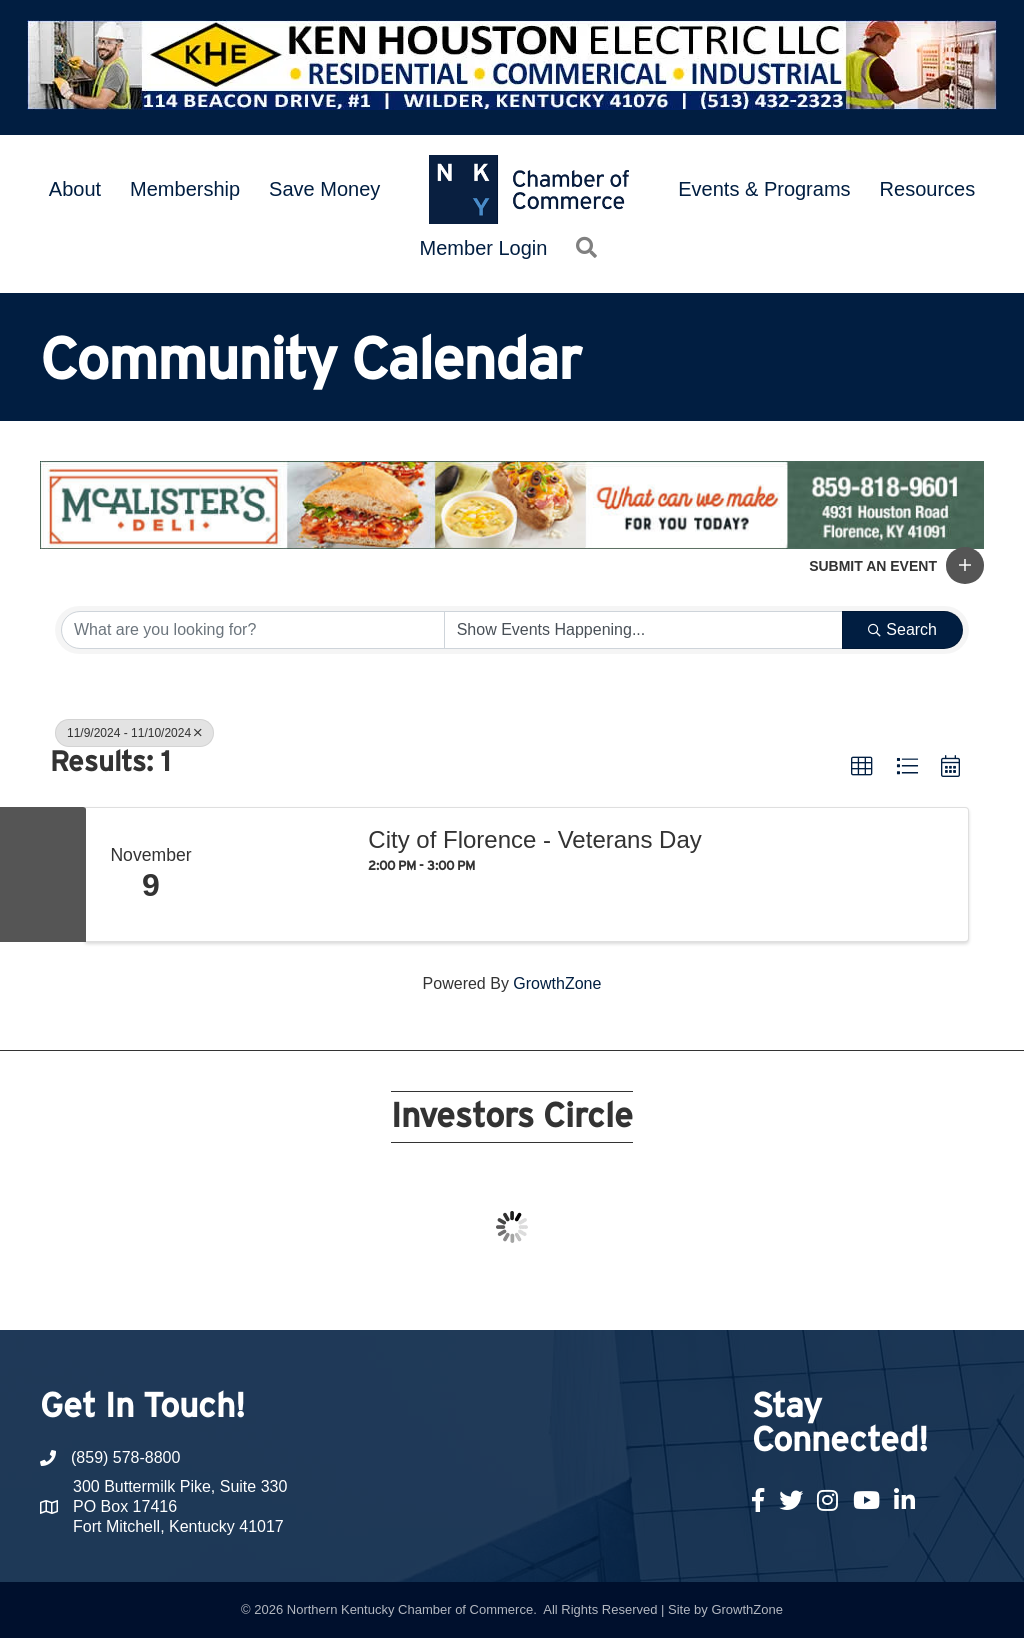  What do you see at coordinates (704, 1293) in the screenshot?
I see `19` at bounding box center [704, 1293].